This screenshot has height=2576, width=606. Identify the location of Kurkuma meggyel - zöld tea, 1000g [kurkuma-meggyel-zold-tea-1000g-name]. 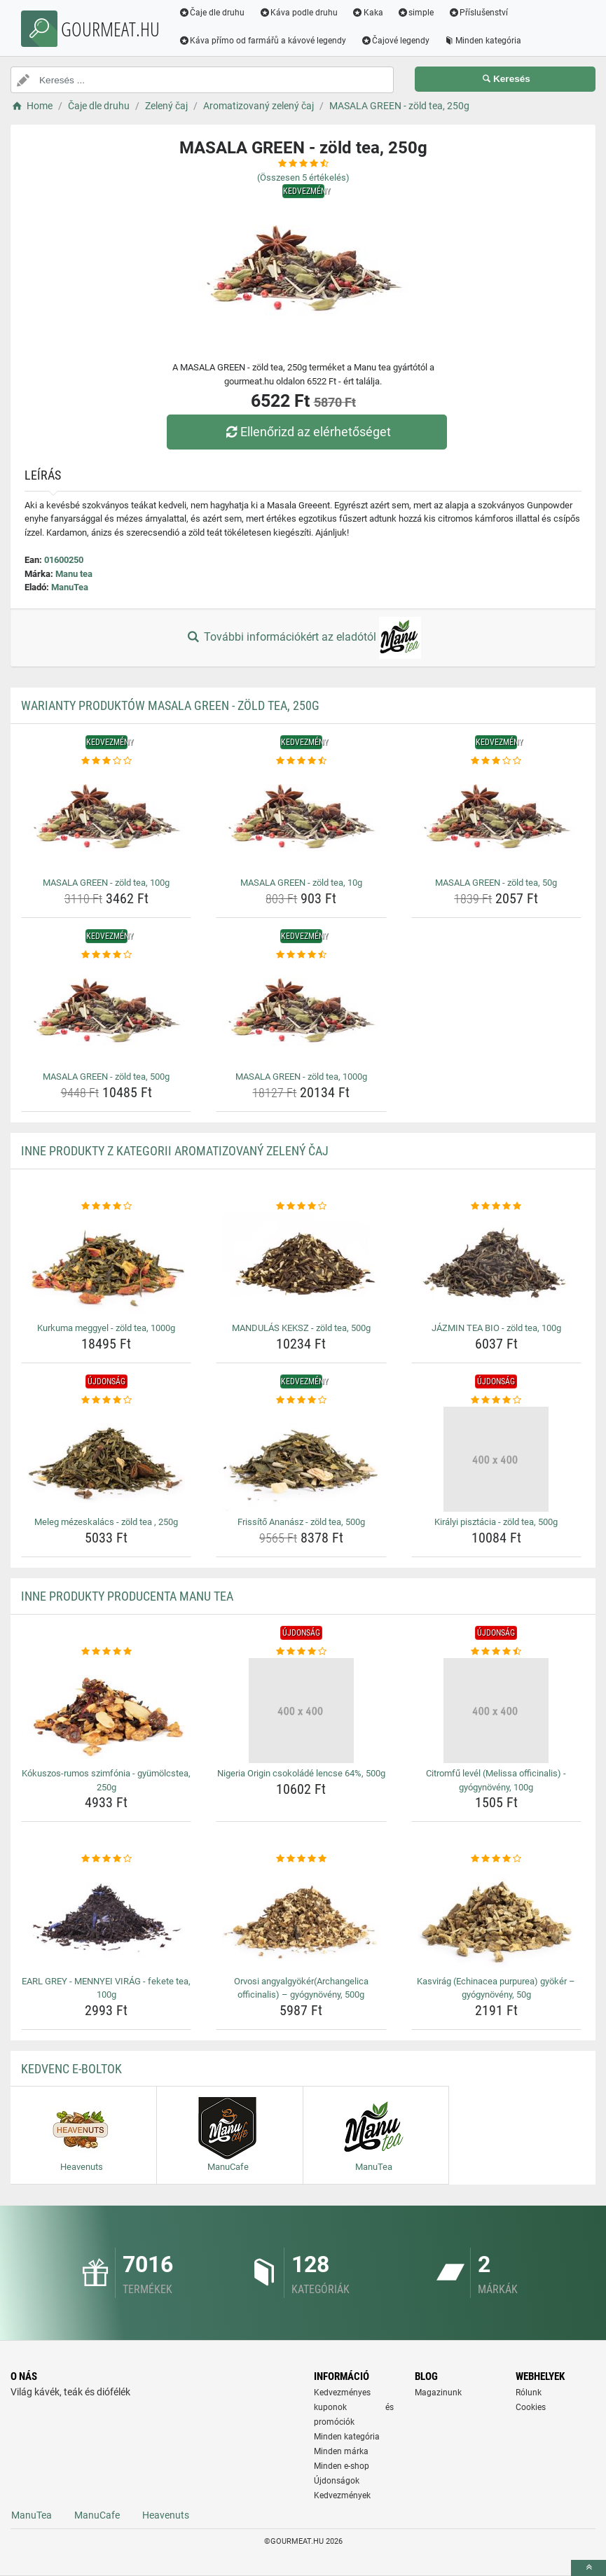
(106, 1328).